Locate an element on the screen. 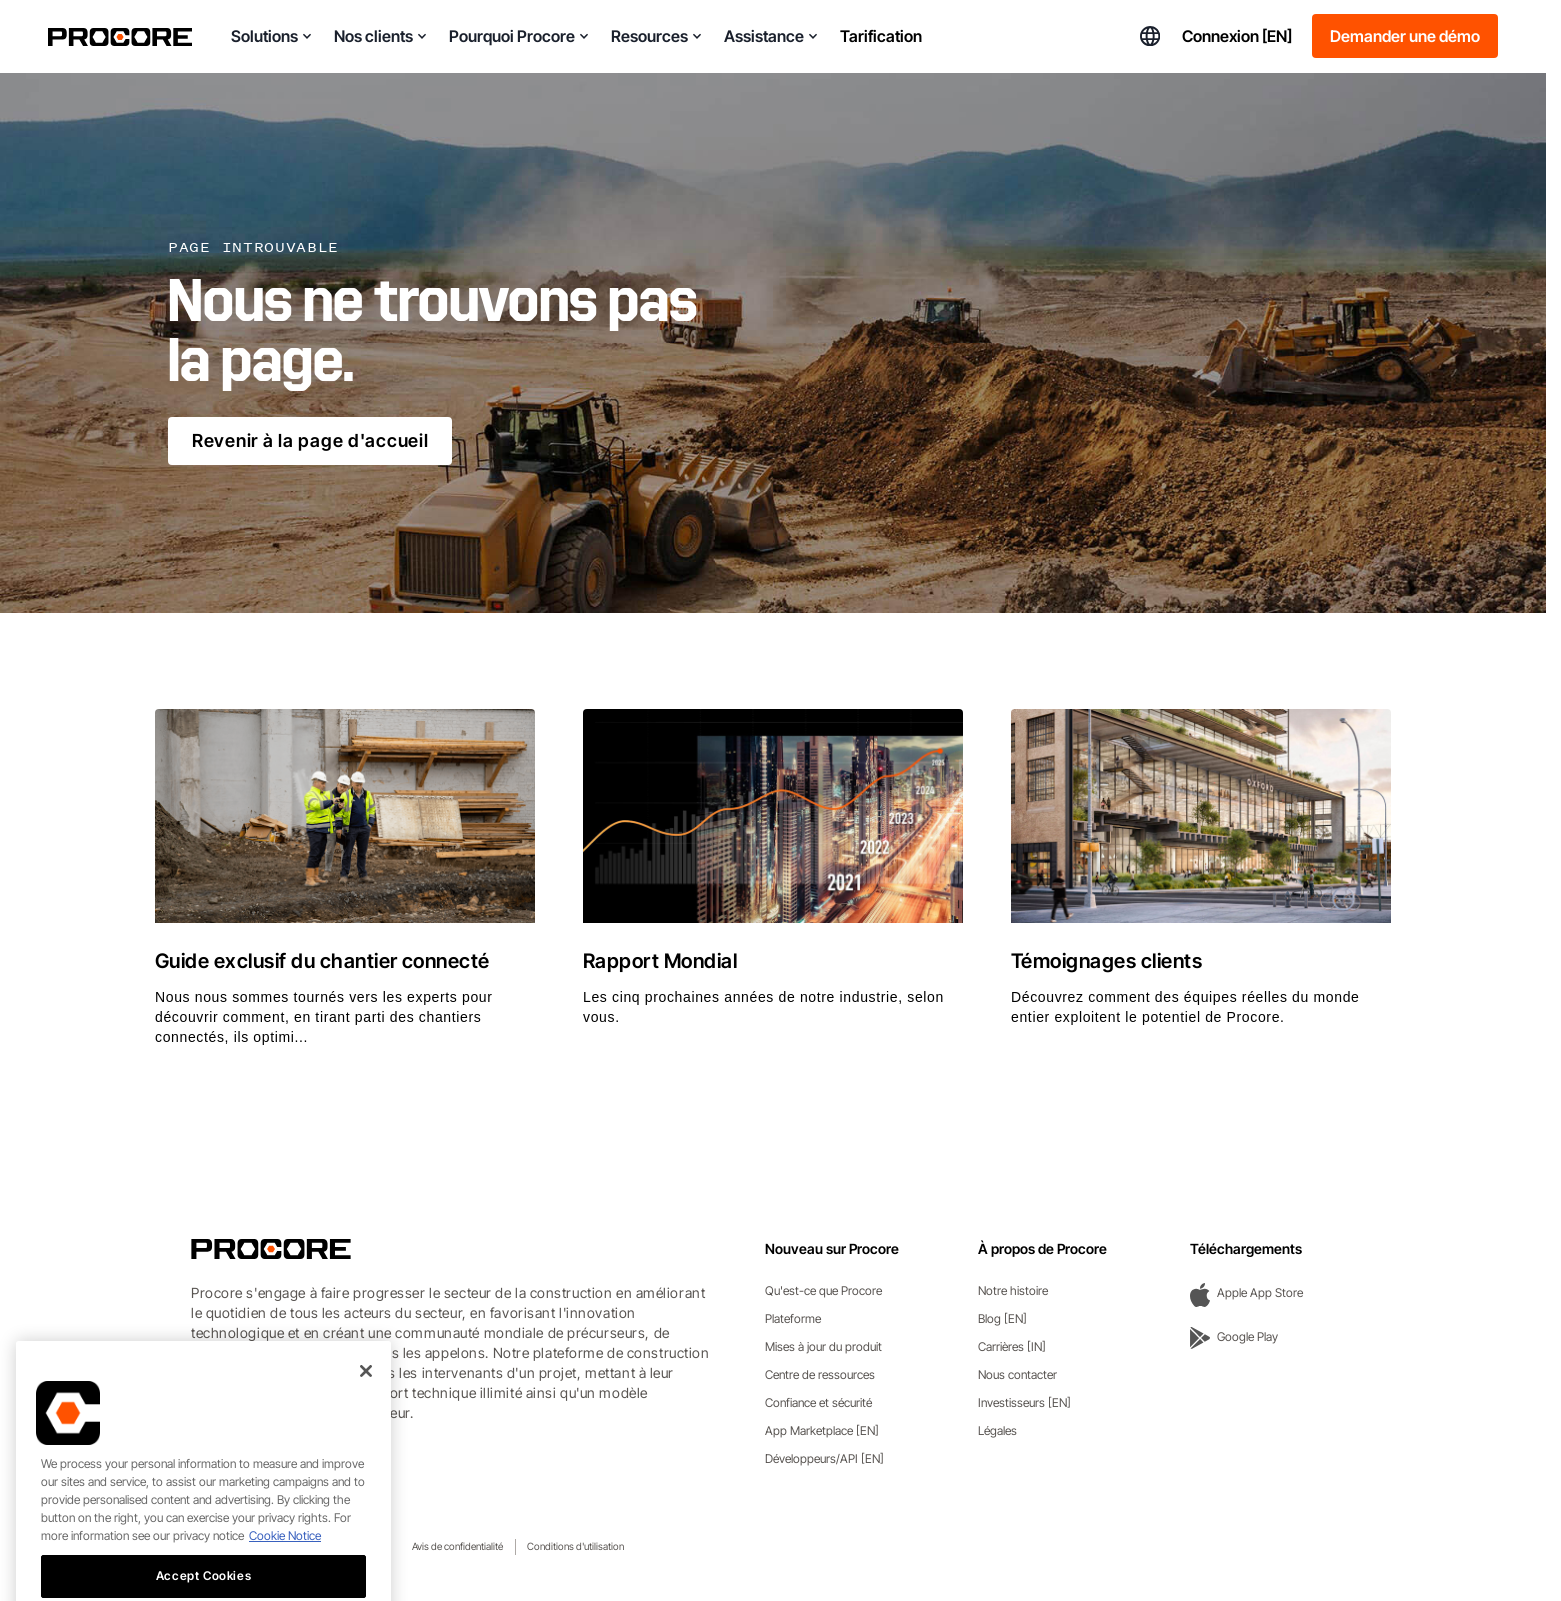  Connexion [EN] is located at coordinates (1237, 36).